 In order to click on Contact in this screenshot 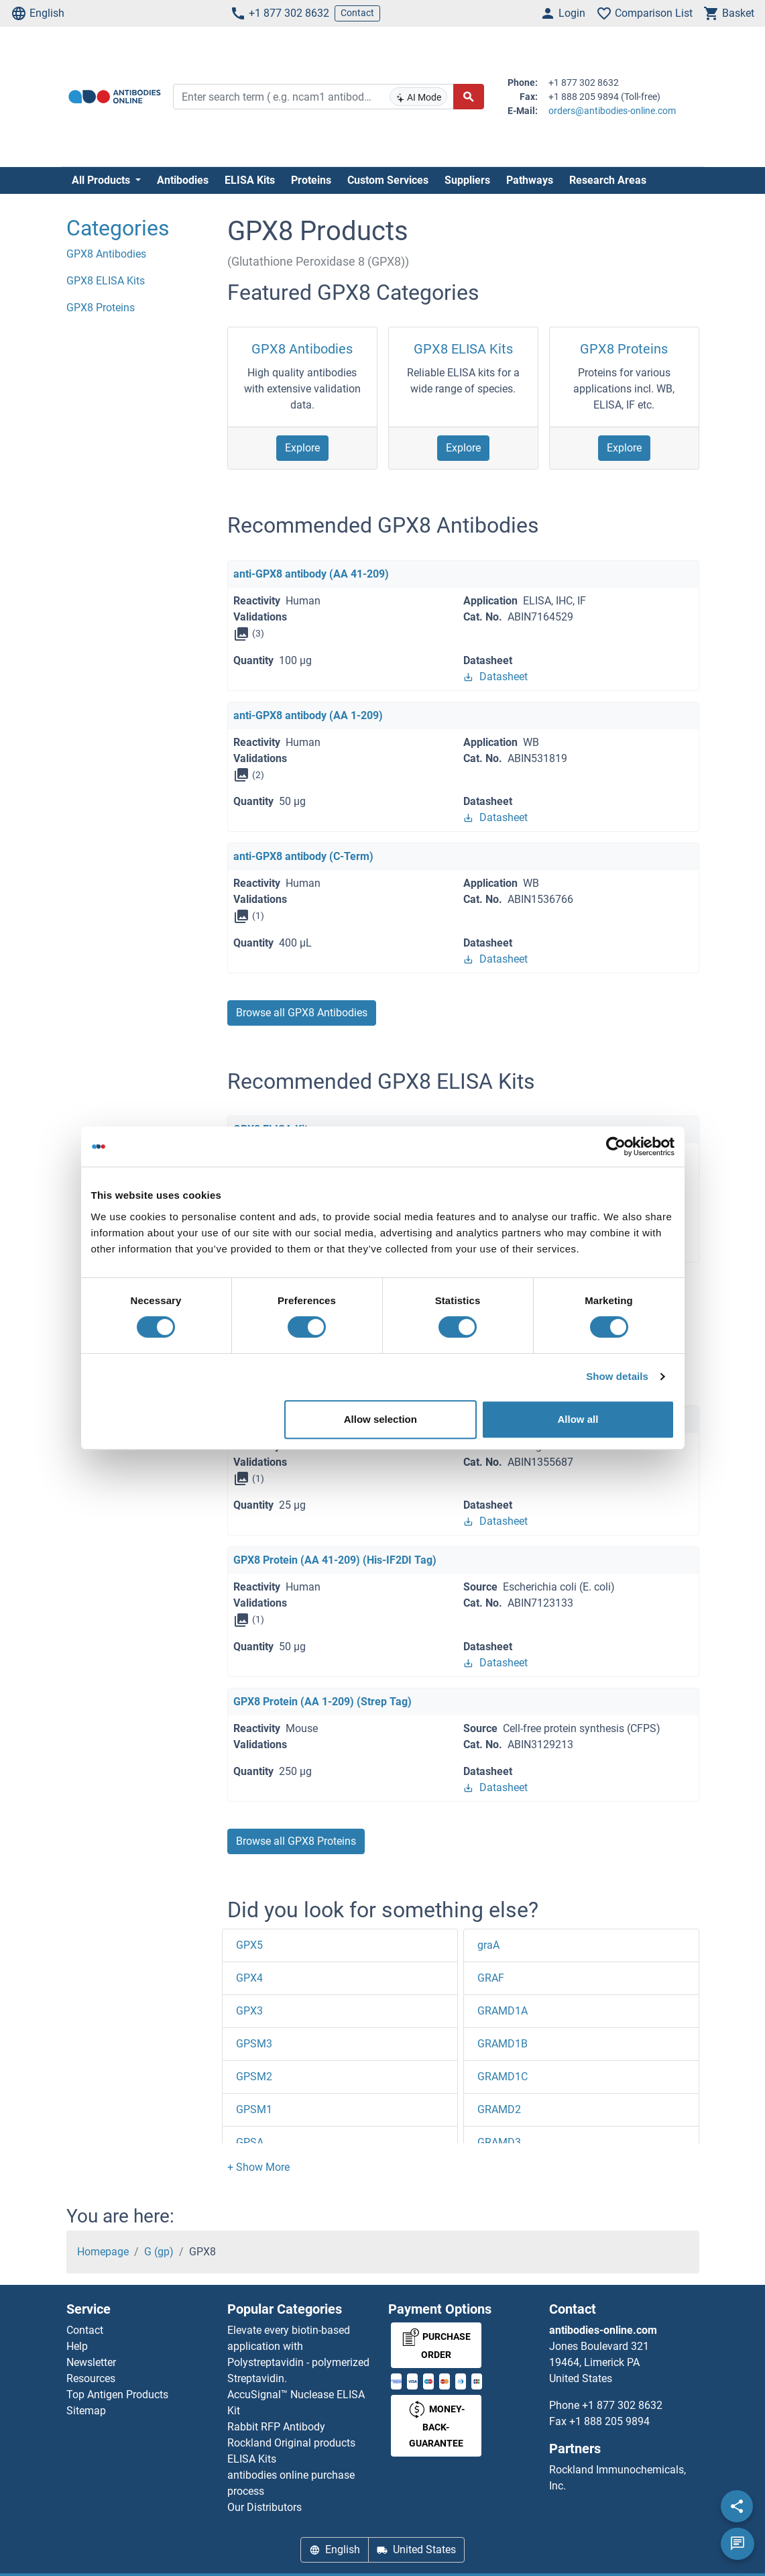, I will do `click(357, 12)`.